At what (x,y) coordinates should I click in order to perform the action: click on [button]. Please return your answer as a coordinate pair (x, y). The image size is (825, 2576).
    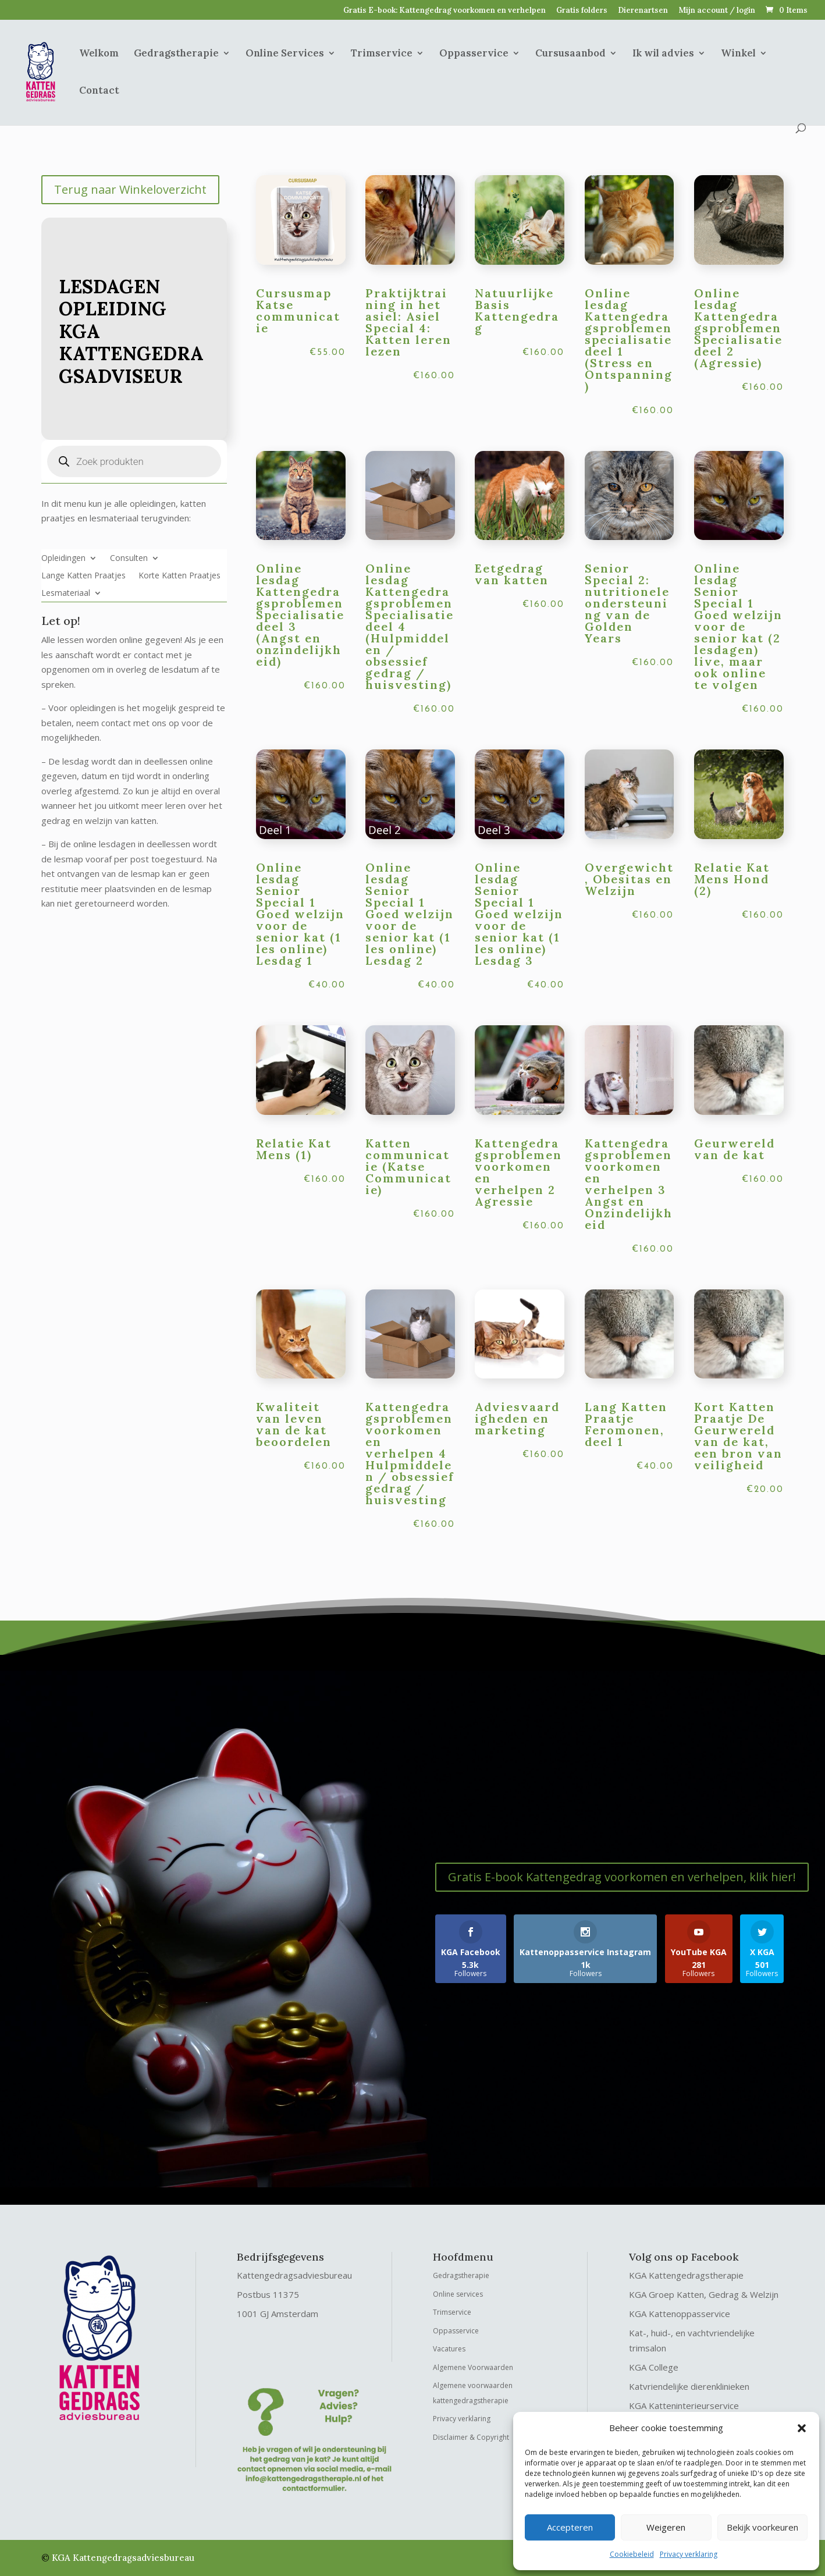
    Looking at the image, I should click on (802, 2428).